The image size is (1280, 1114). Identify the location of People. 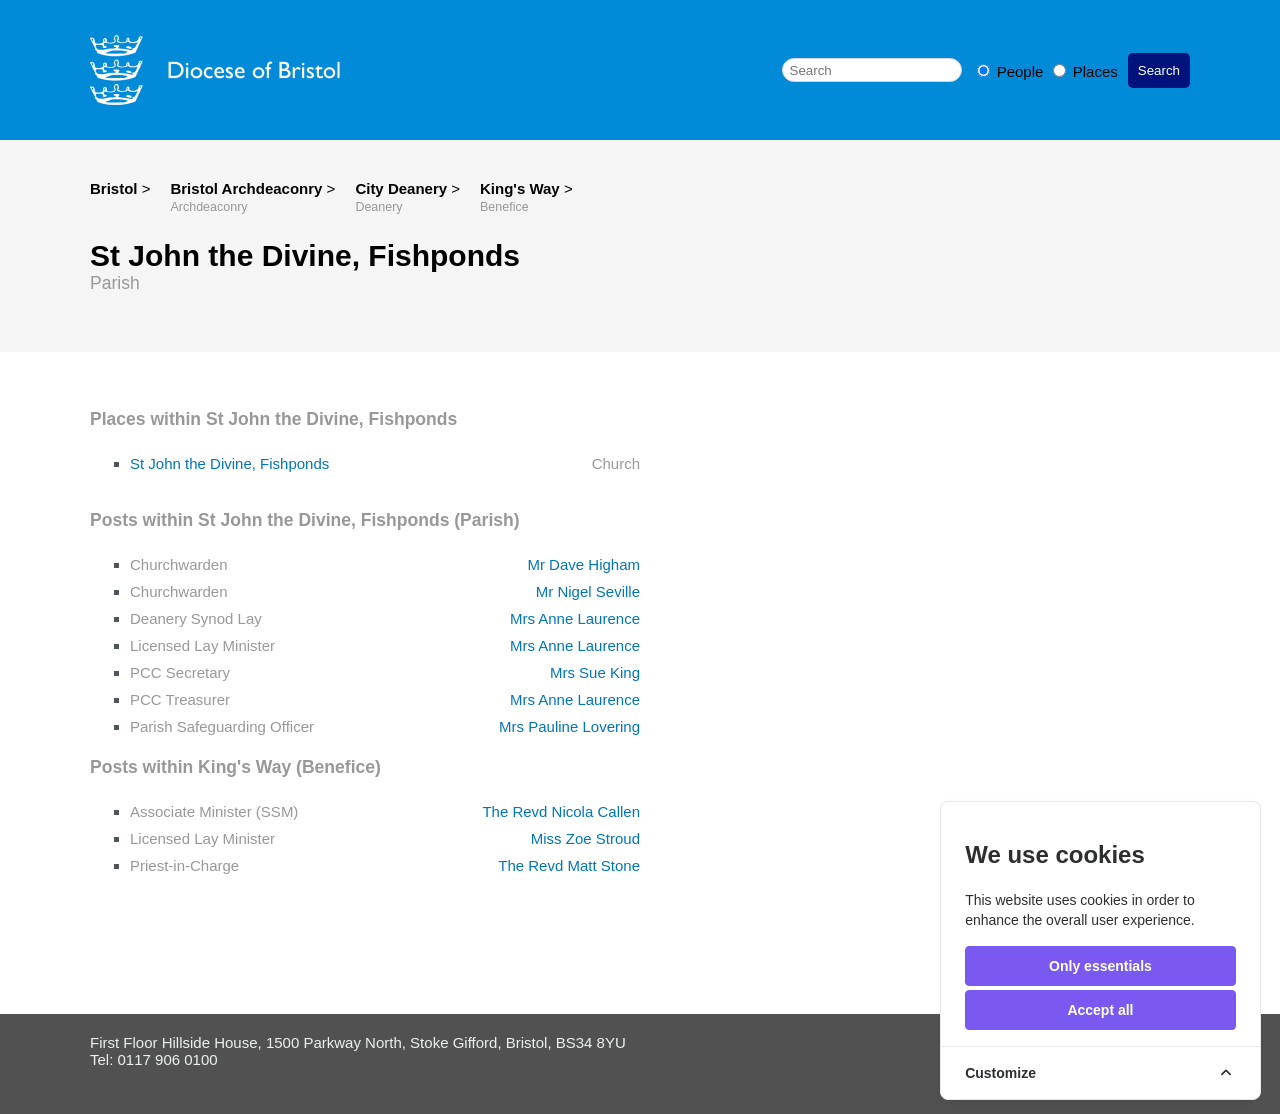
(1012, 71).